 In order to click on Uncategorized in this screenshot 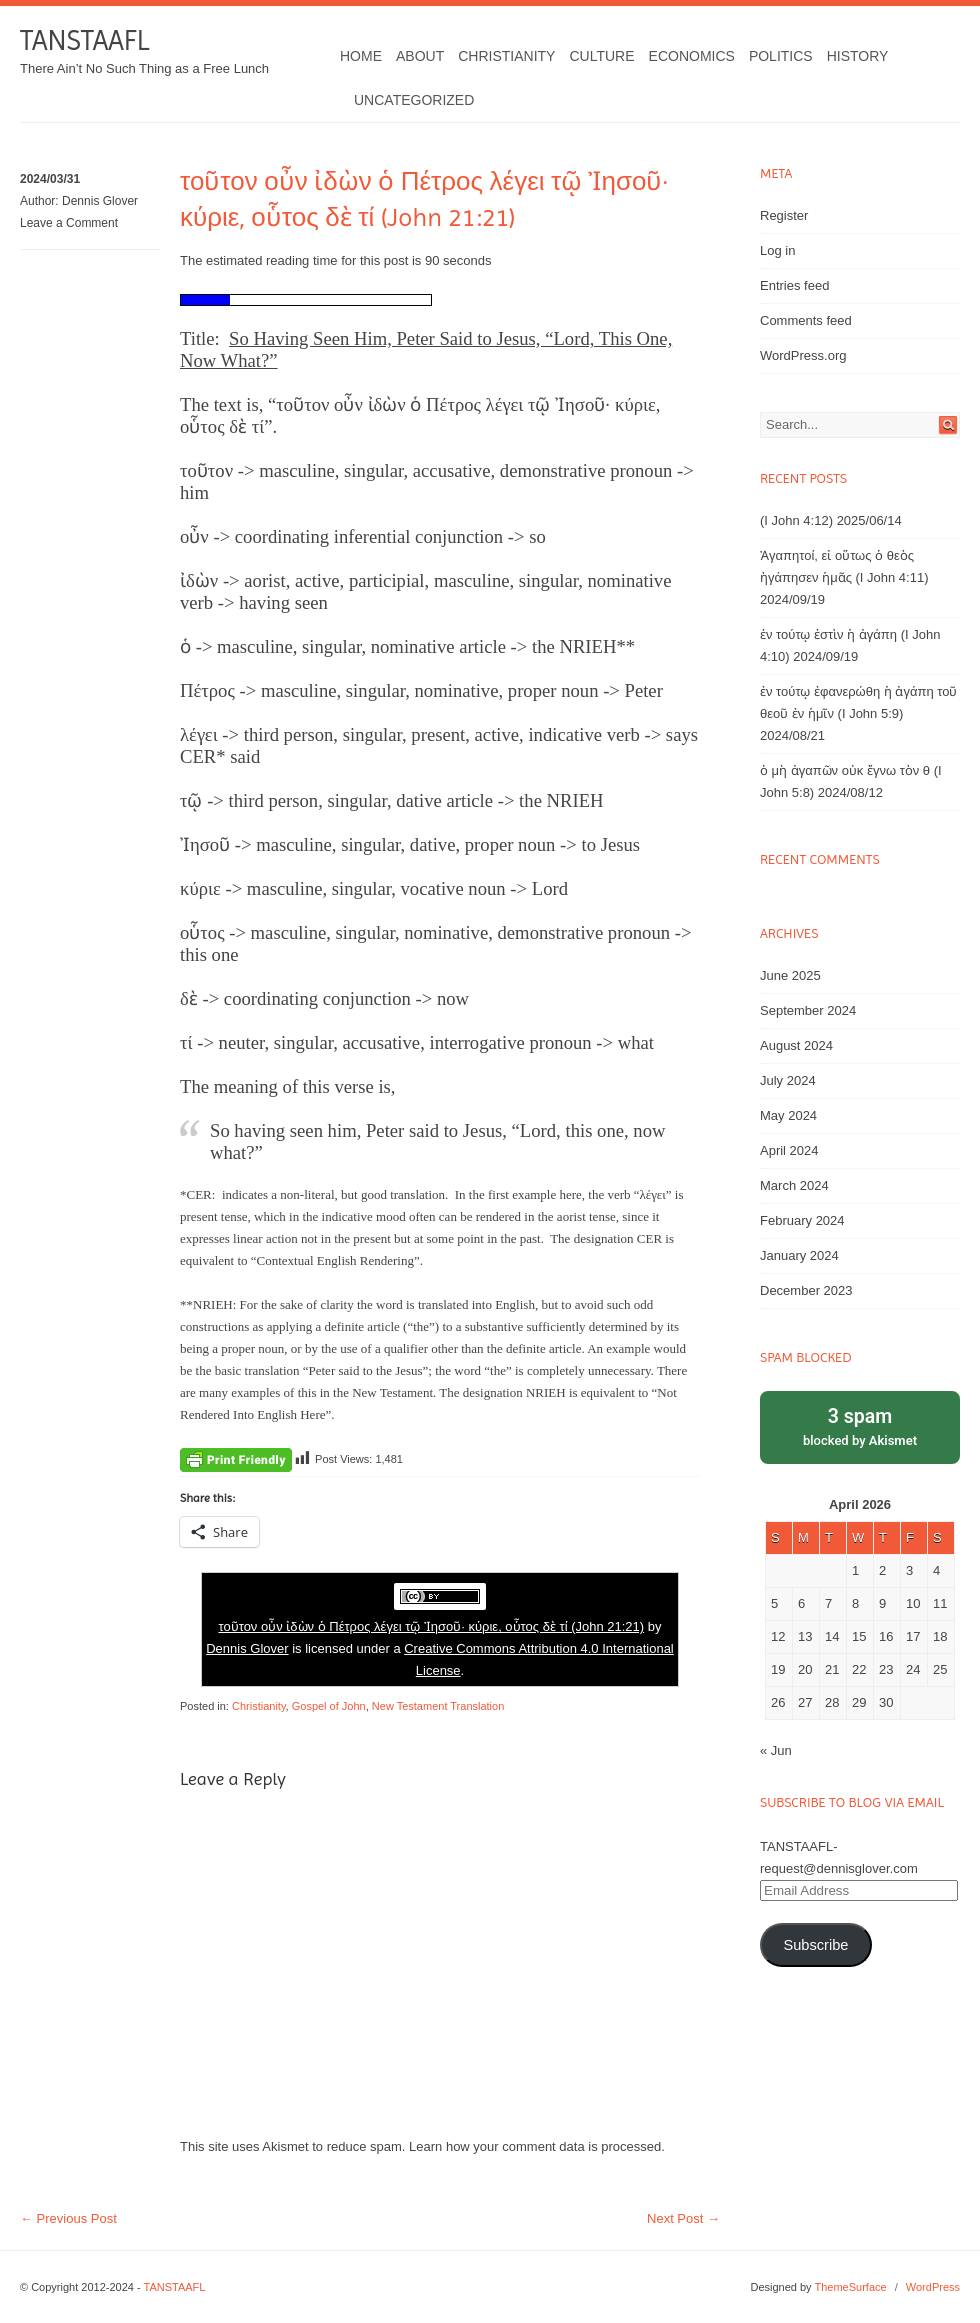, I will do `click(414, 100)`.